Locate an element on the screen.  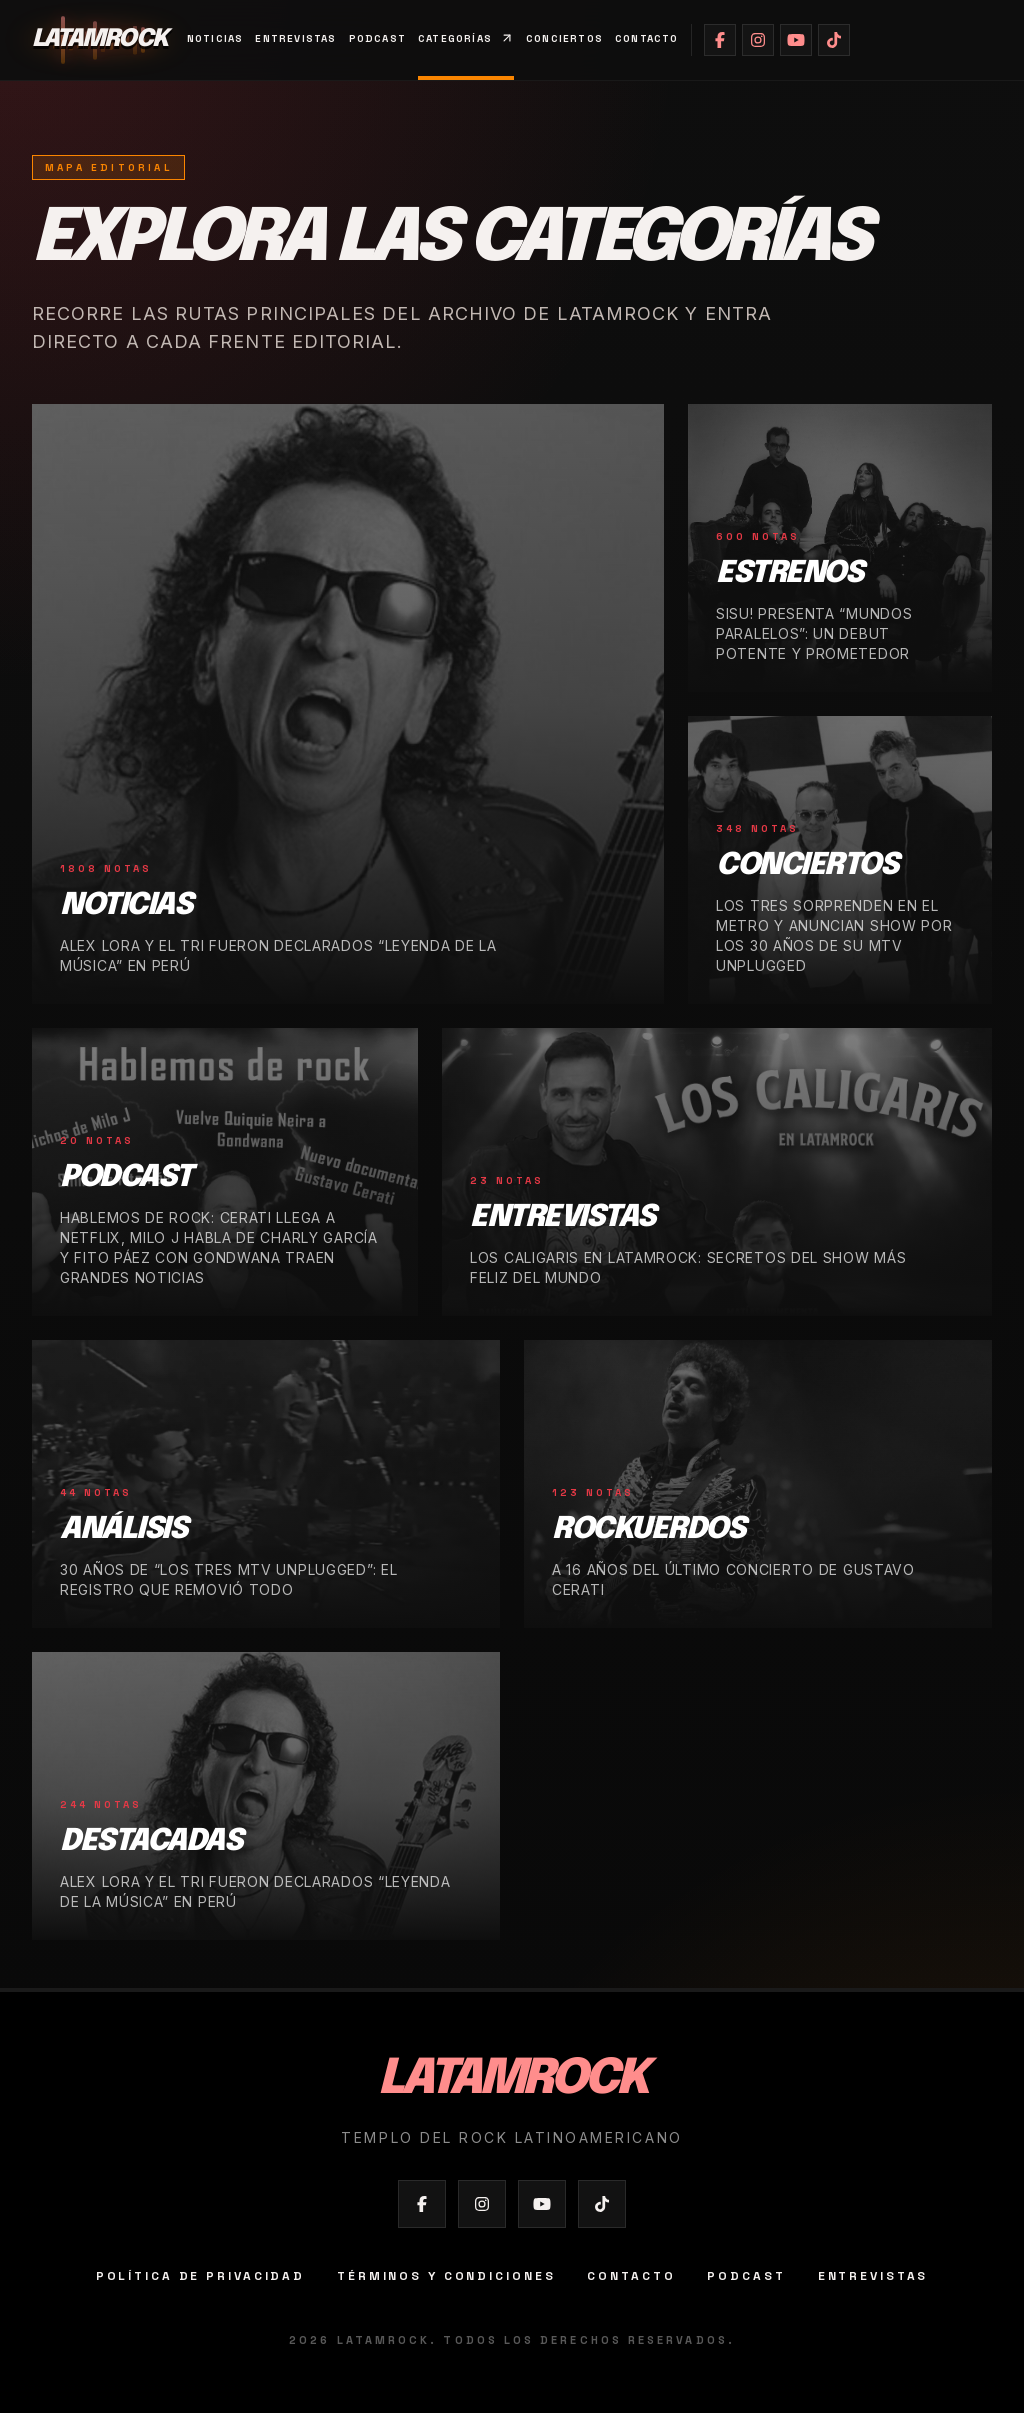
Entrevistas is located at coordinates (295, 38).